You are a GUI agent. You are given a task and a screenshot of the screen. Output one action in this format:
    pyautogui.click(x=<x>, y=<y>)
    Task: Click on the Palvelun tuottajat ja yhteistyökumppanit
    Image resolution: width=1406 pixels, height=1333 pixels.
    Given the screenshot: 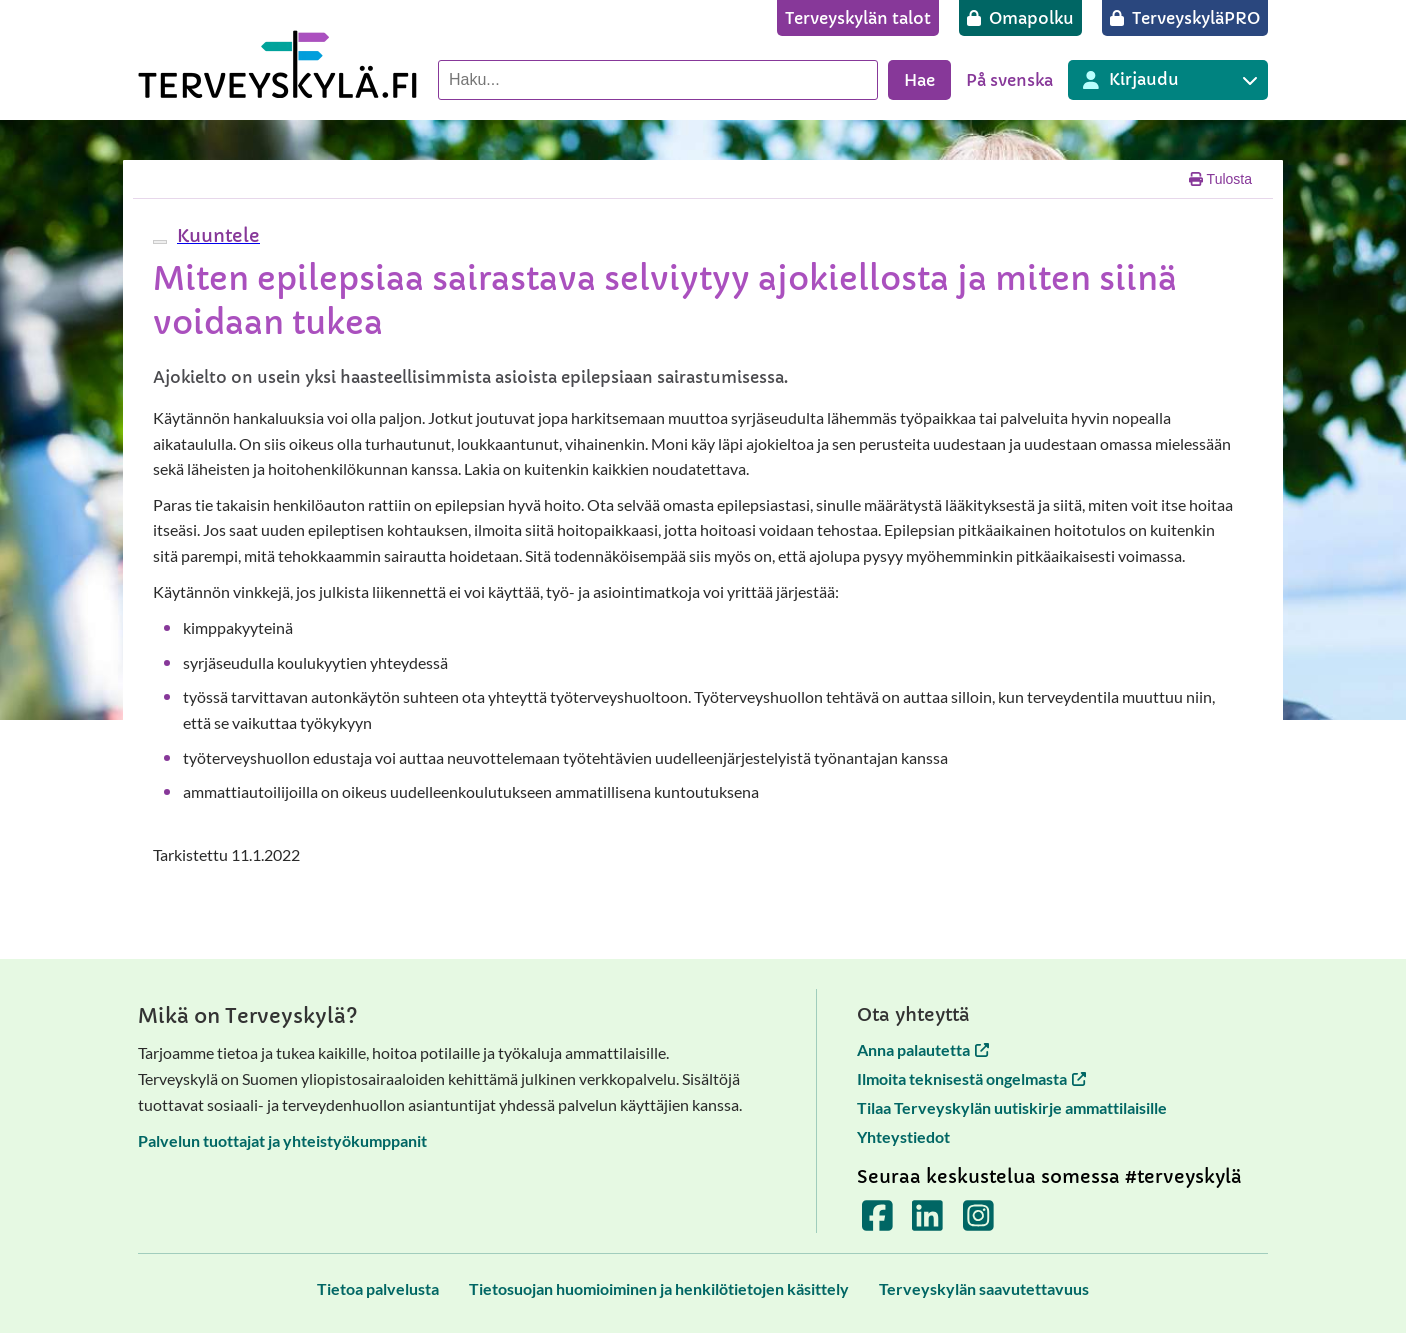 What is the action you would take?
    pyautogui.click(x=282, y=1140)
    